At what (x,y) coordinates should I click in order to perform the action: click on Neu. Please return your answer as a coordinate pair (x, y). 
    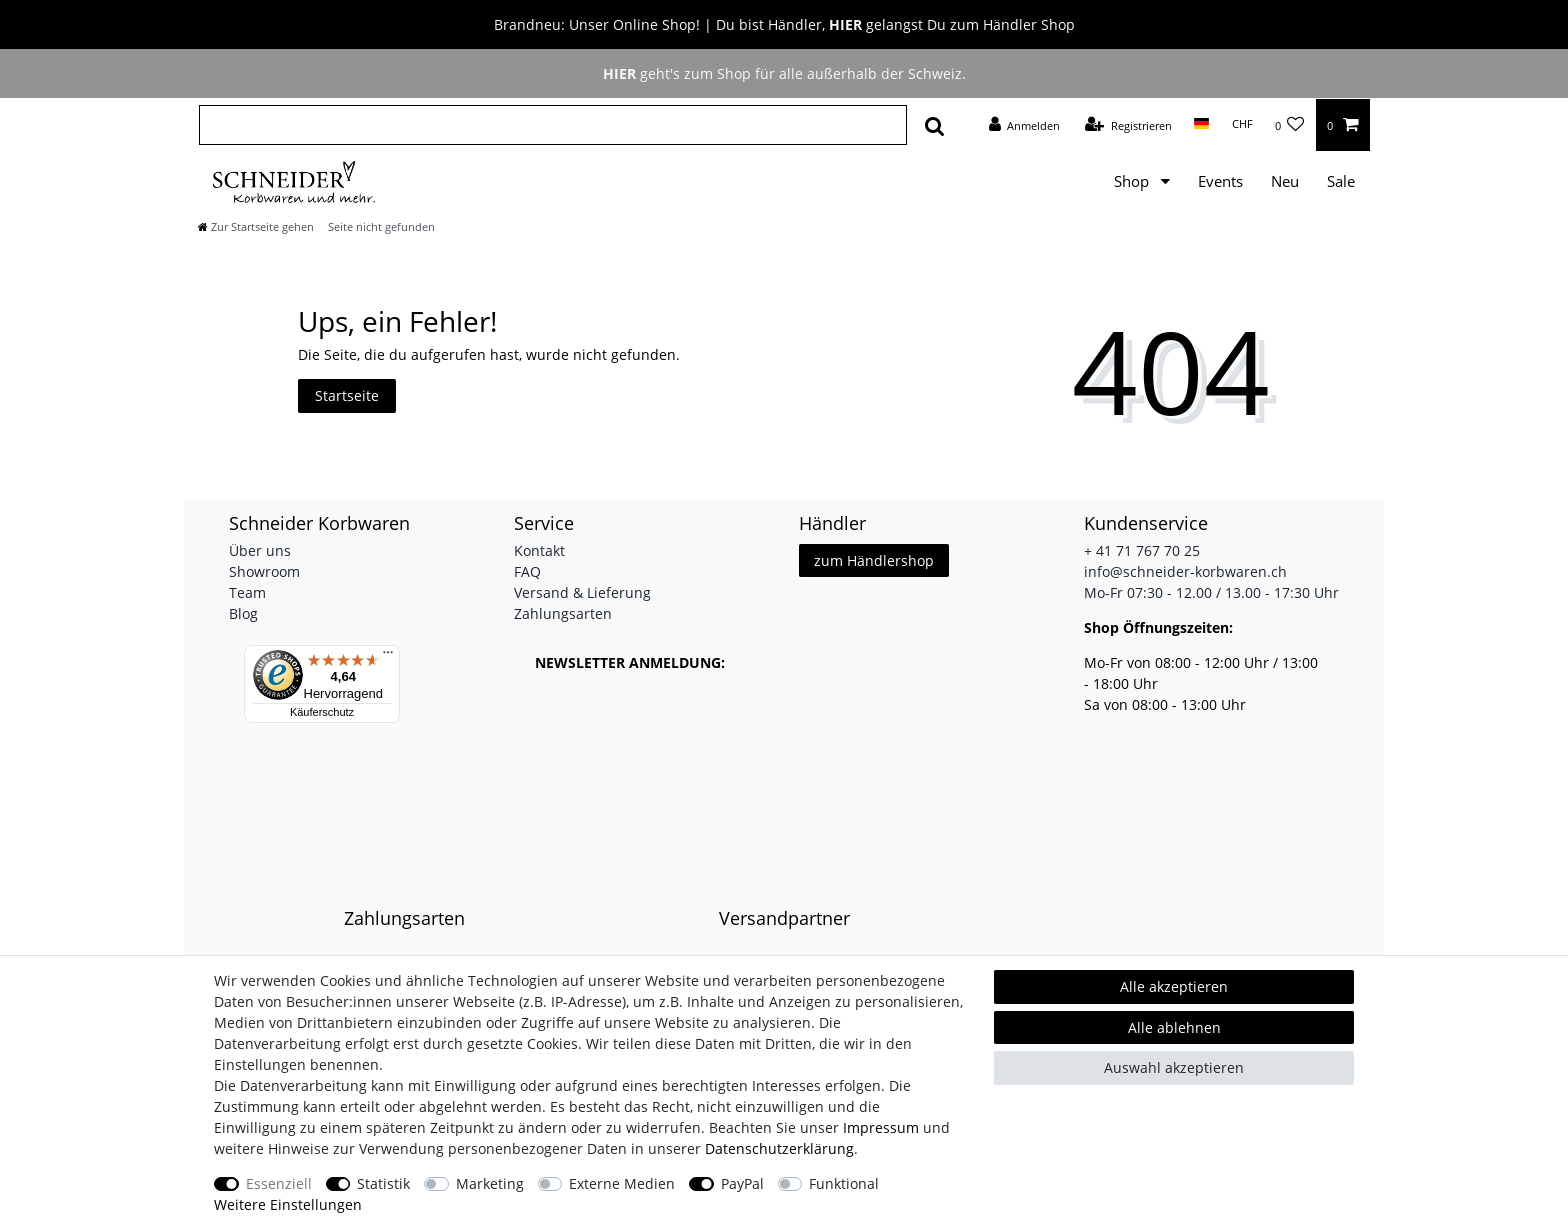
    Looking at the image, I should click on (1285, 181).